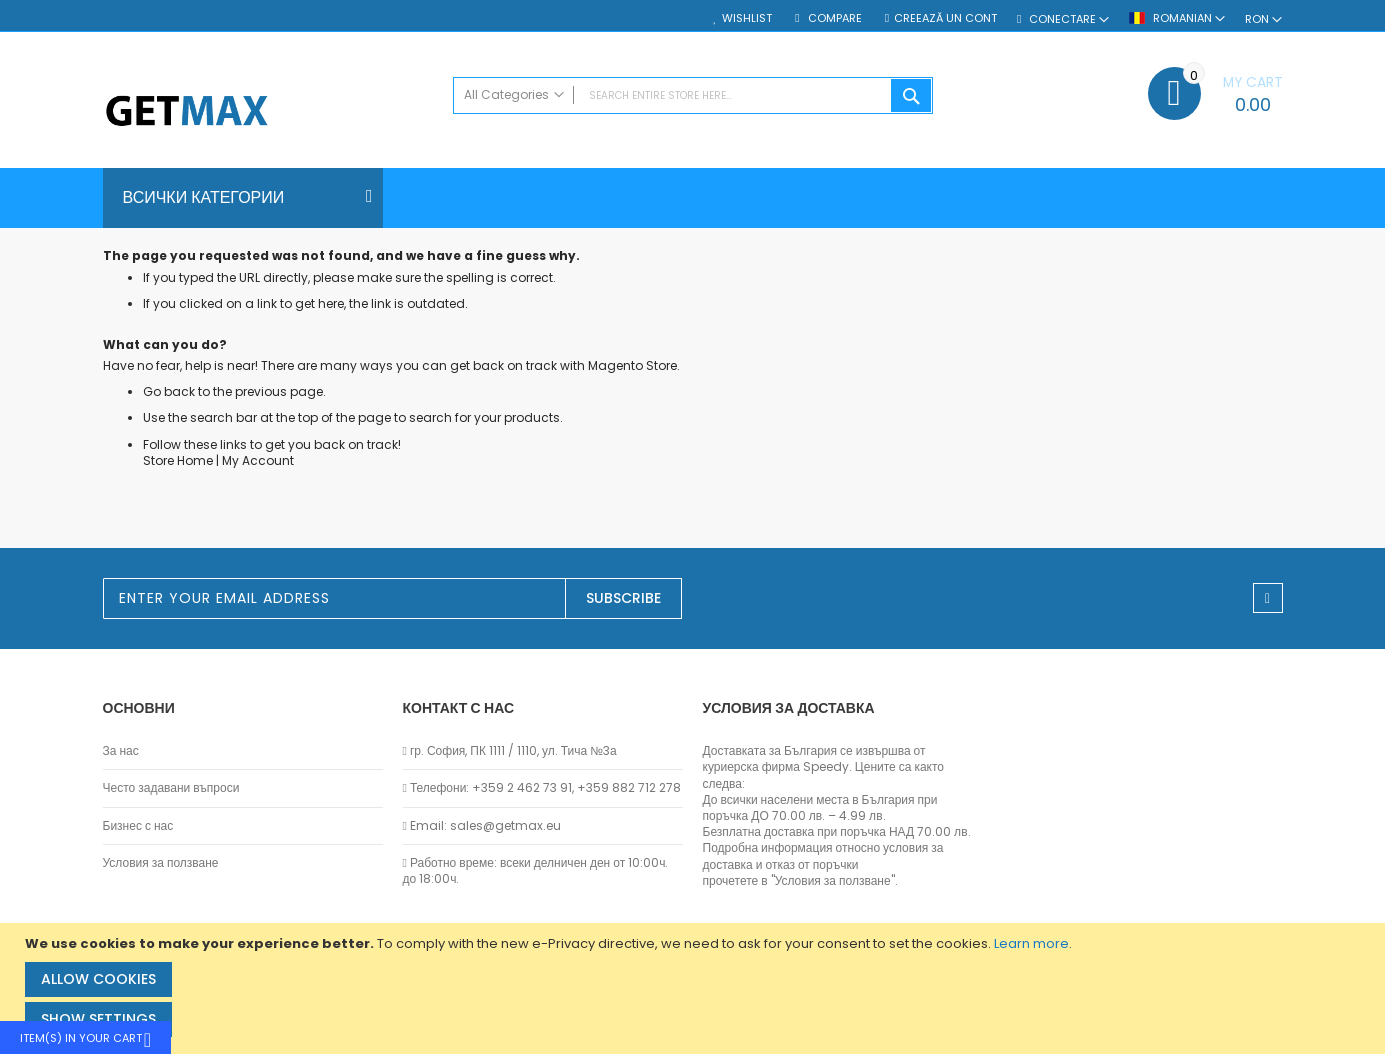 Image resolution: width=1385 pixels, height=1054 pixels. What do you see at coordinates (169, 391) in the screenshot?
I see `Go back` at bounding box center [169, 391].